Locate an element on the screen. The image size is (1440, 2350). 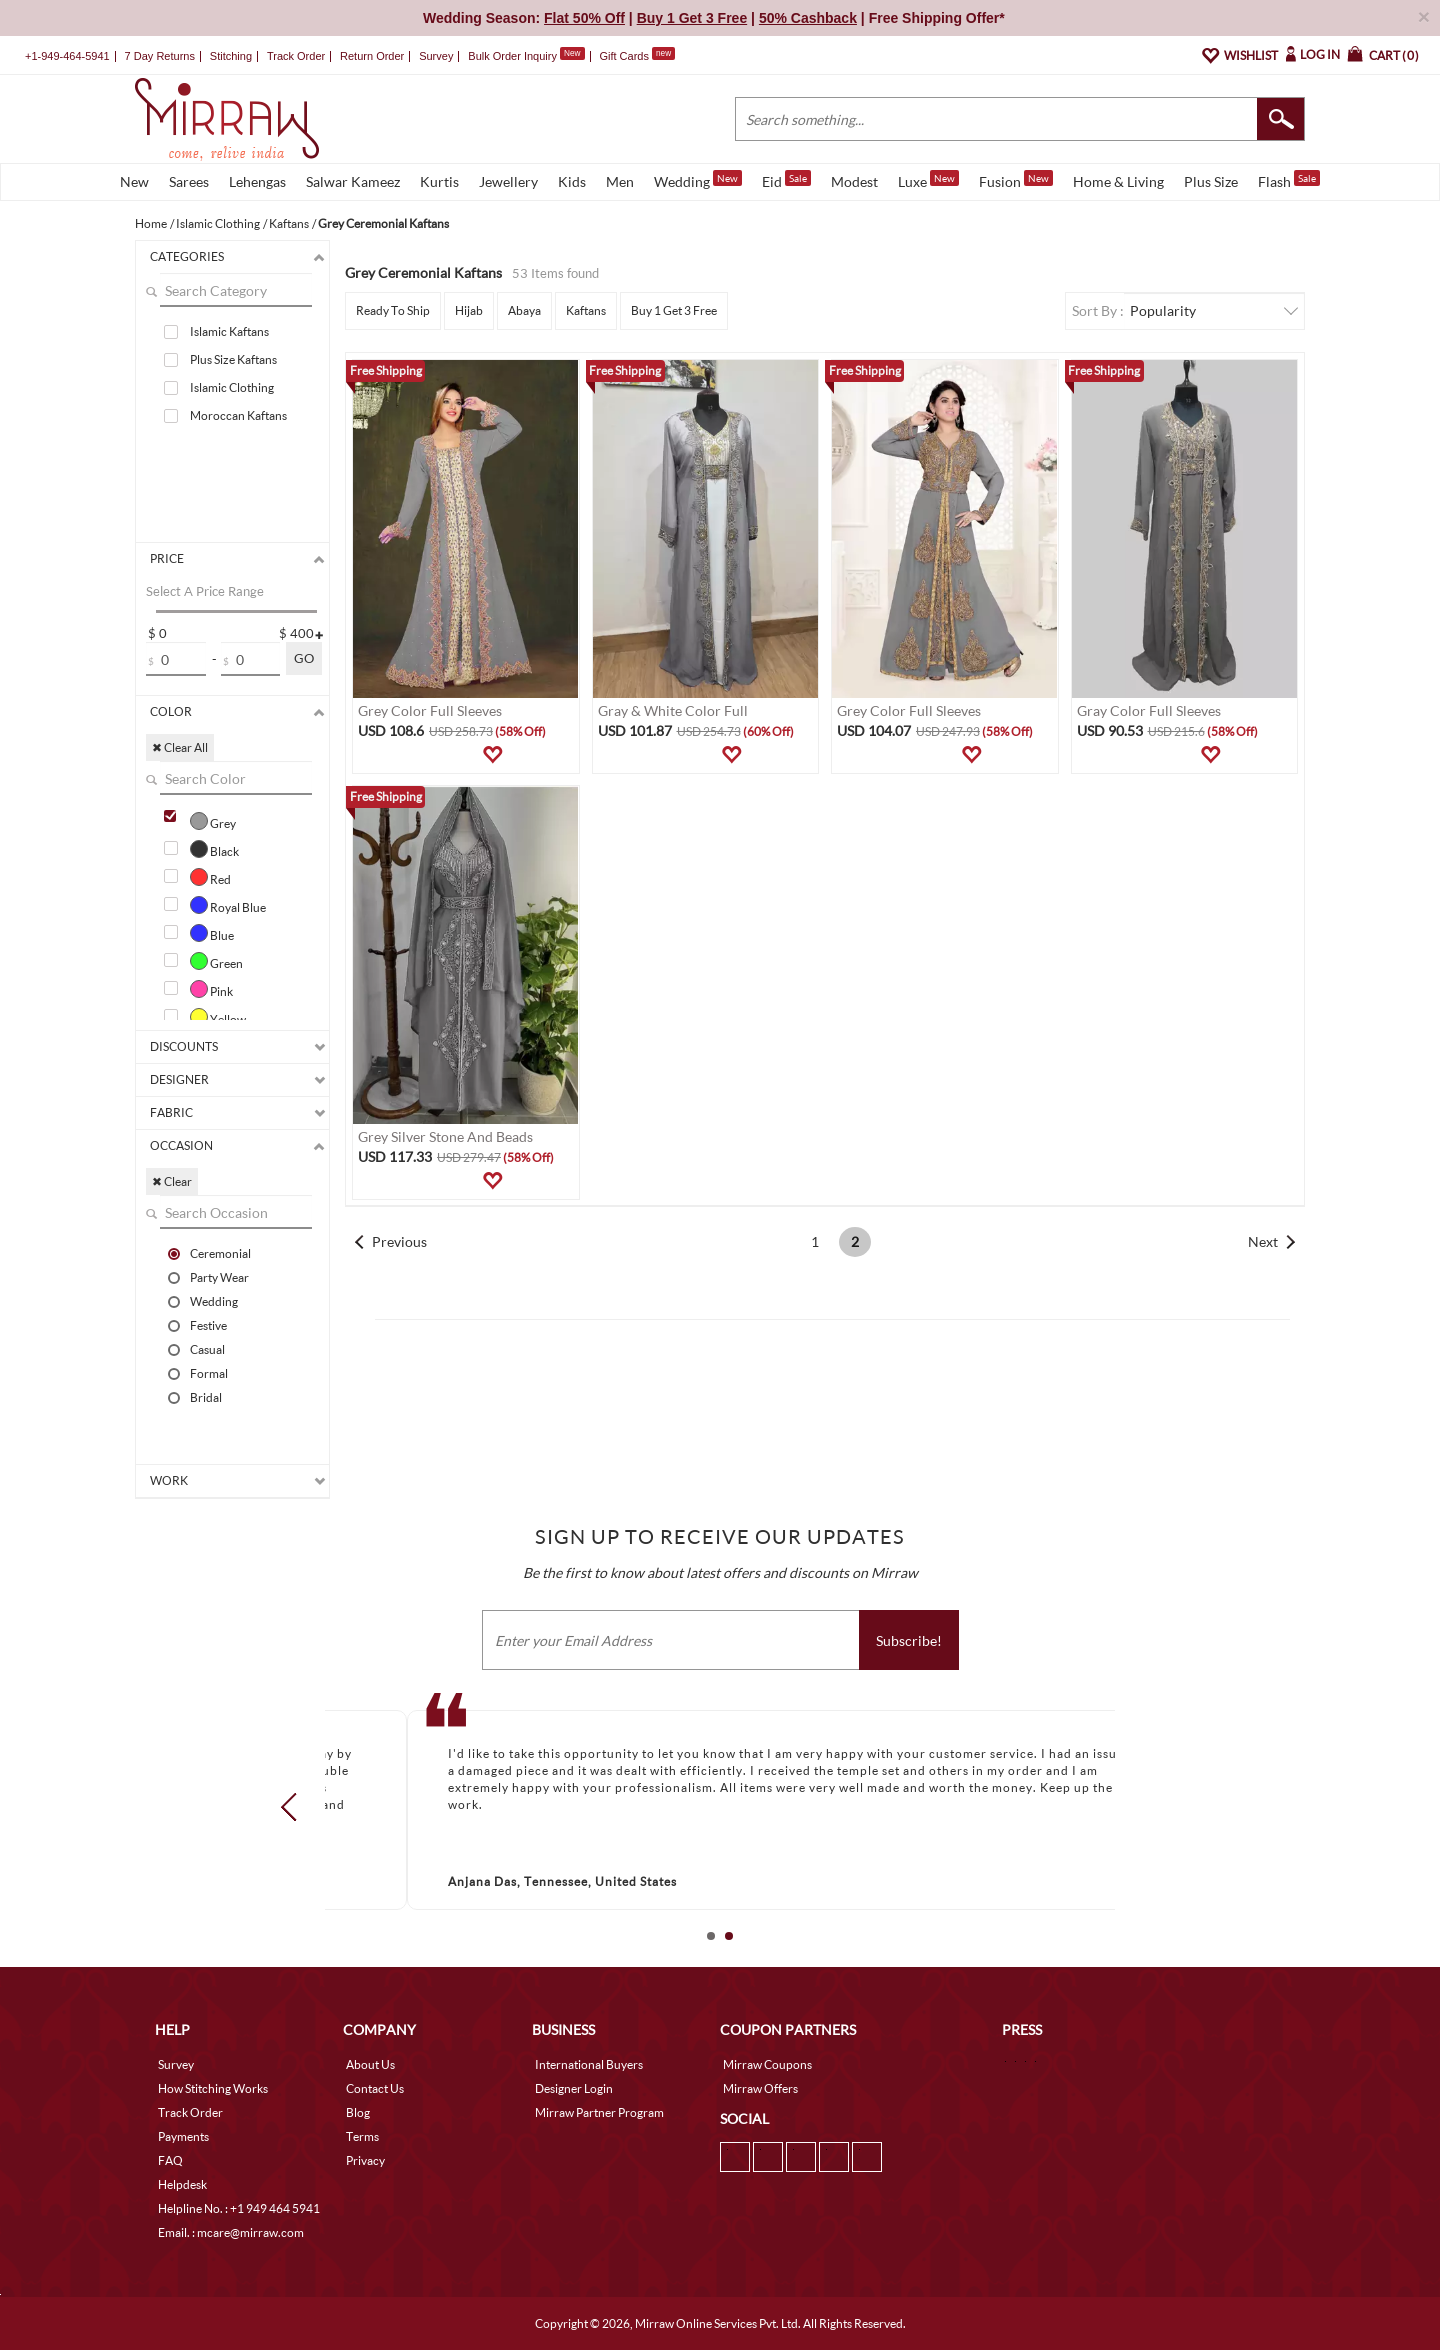
Payments is located at coordinates (183, 2136).